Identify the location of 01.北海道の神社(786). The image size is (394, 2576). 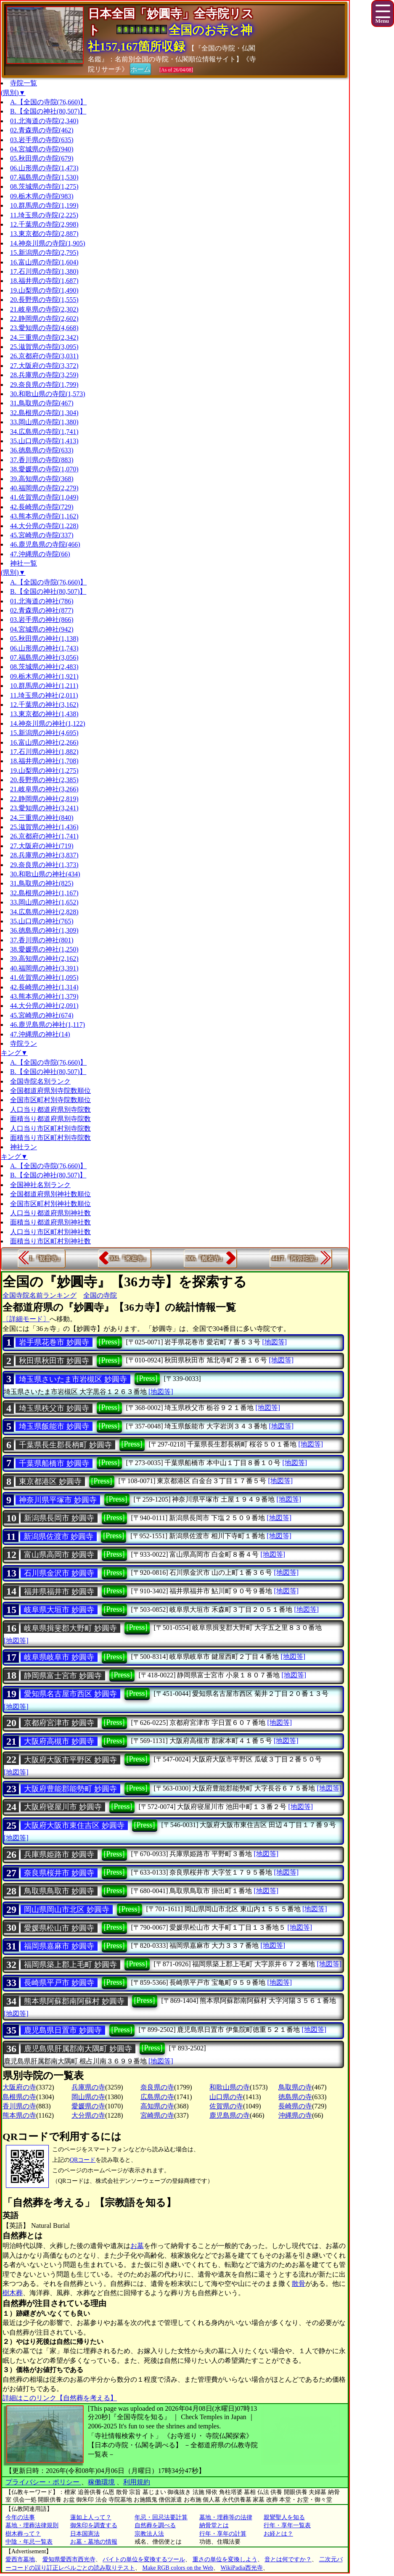
(42, 601).